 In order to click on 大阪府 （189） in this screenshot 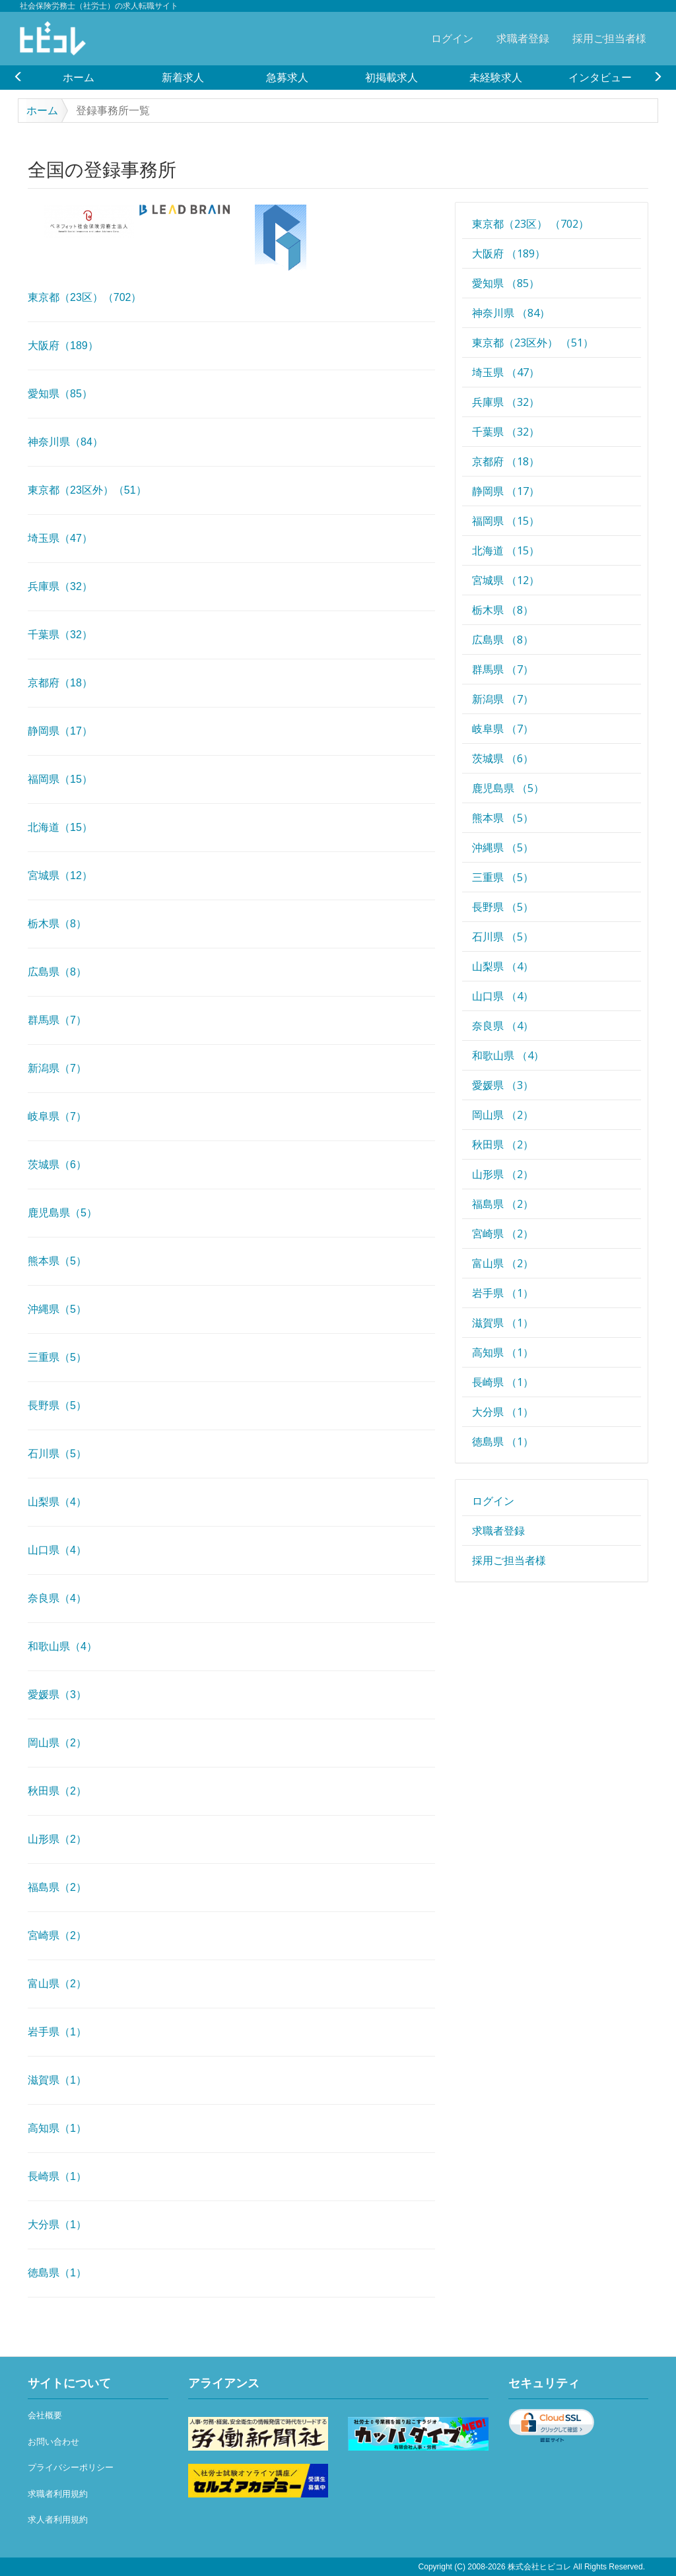, I will do `click(508, 253)`.